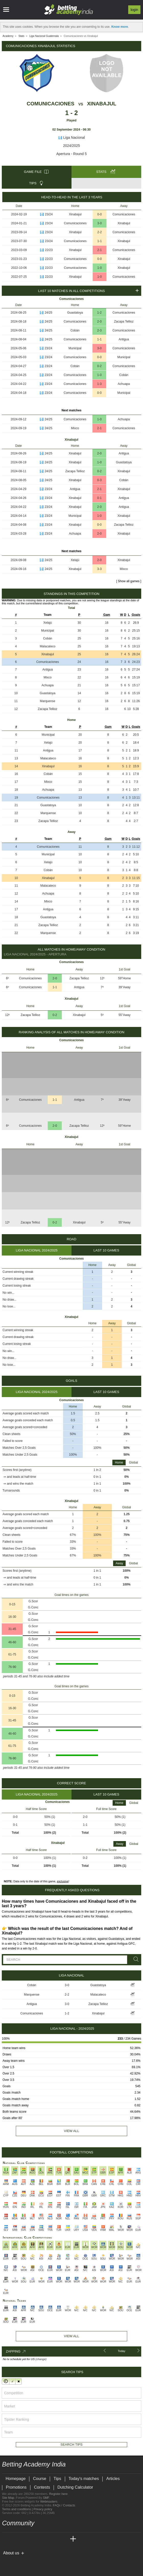 The width and height of the screenshot is (143, 2576). I want to click on 0-0, so click(99, 214).